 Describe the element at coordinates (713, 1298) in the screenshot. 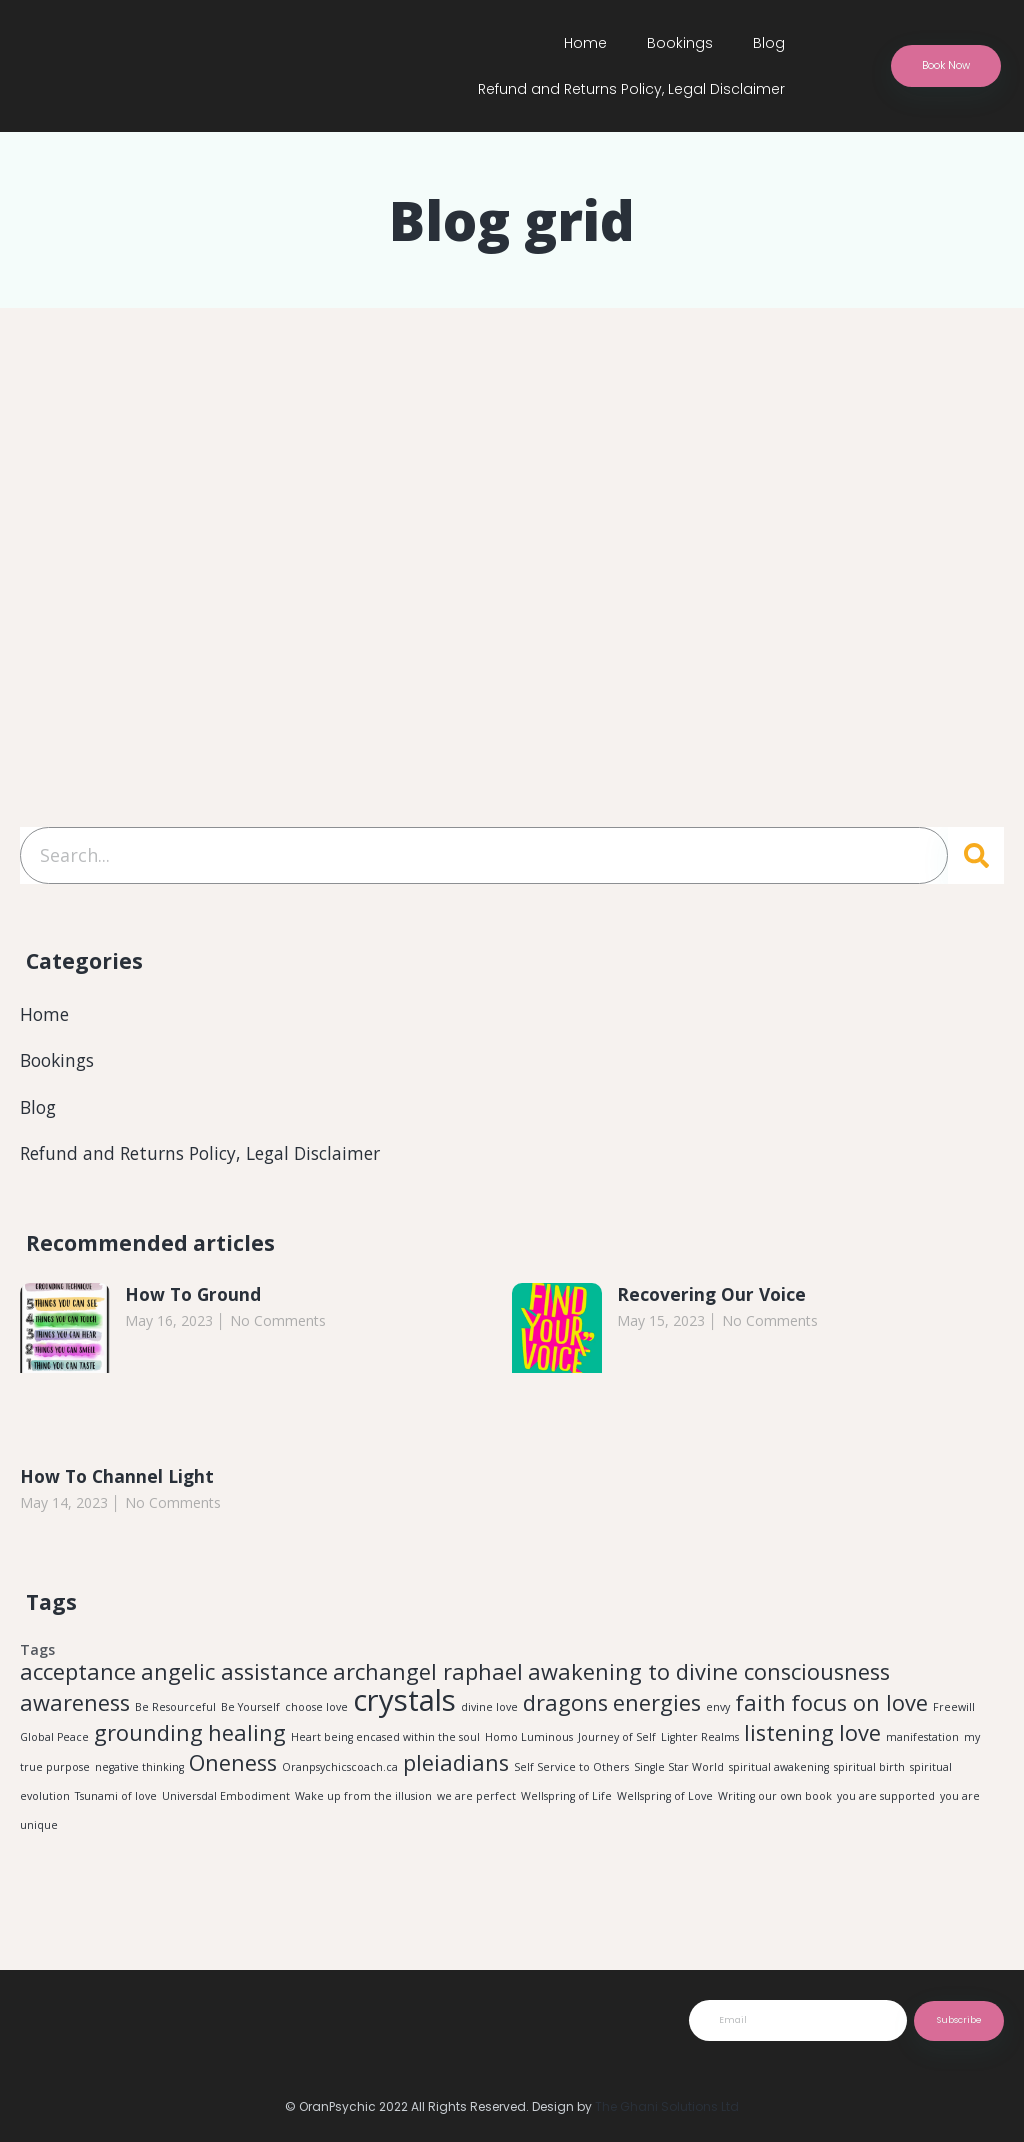

I see `Recovering Our Voice` at that location.